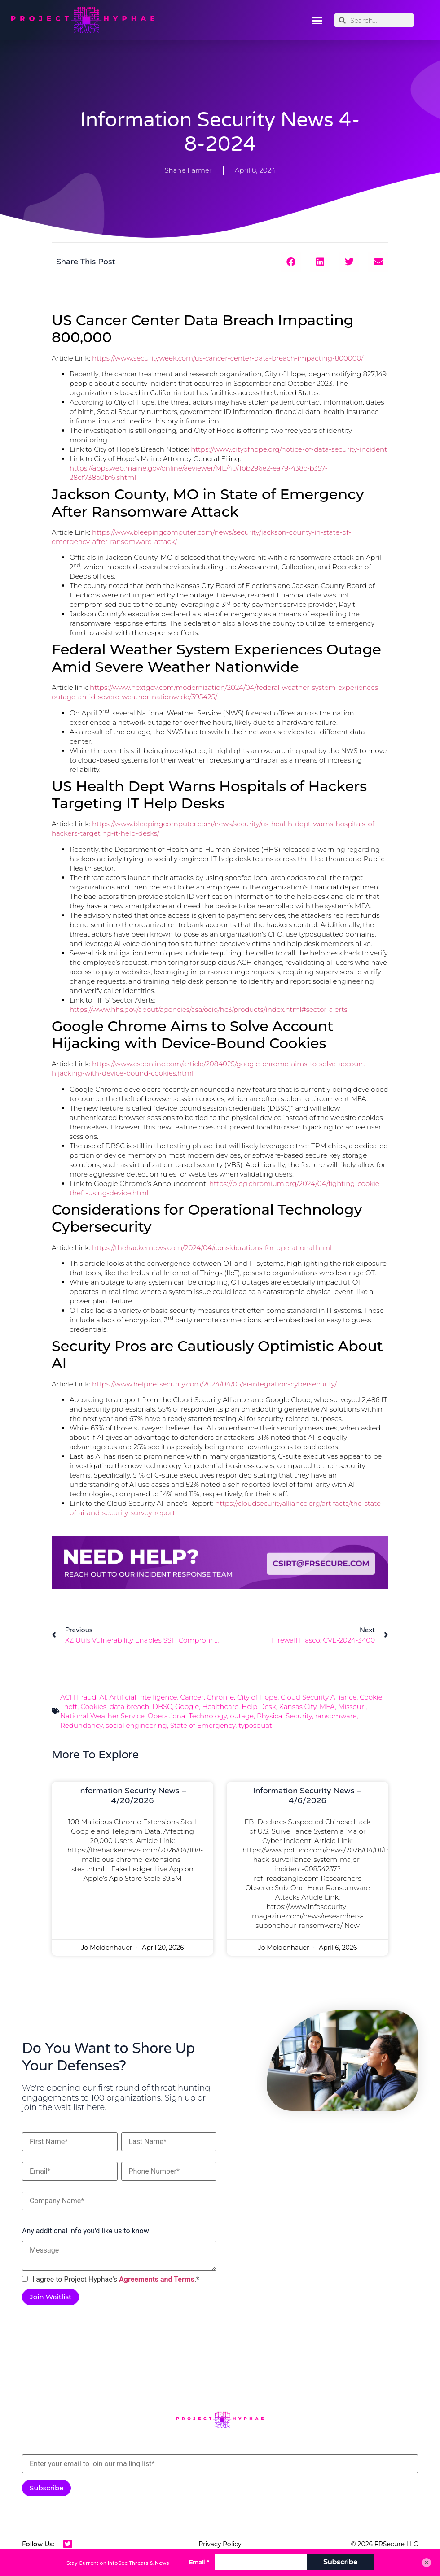 The width and height of the screenshot is (440, 2576). What do you see at coordinates (219, 2544) in the screenshot?
I see `Privacy Policy` at bounding box center [219, 2544].